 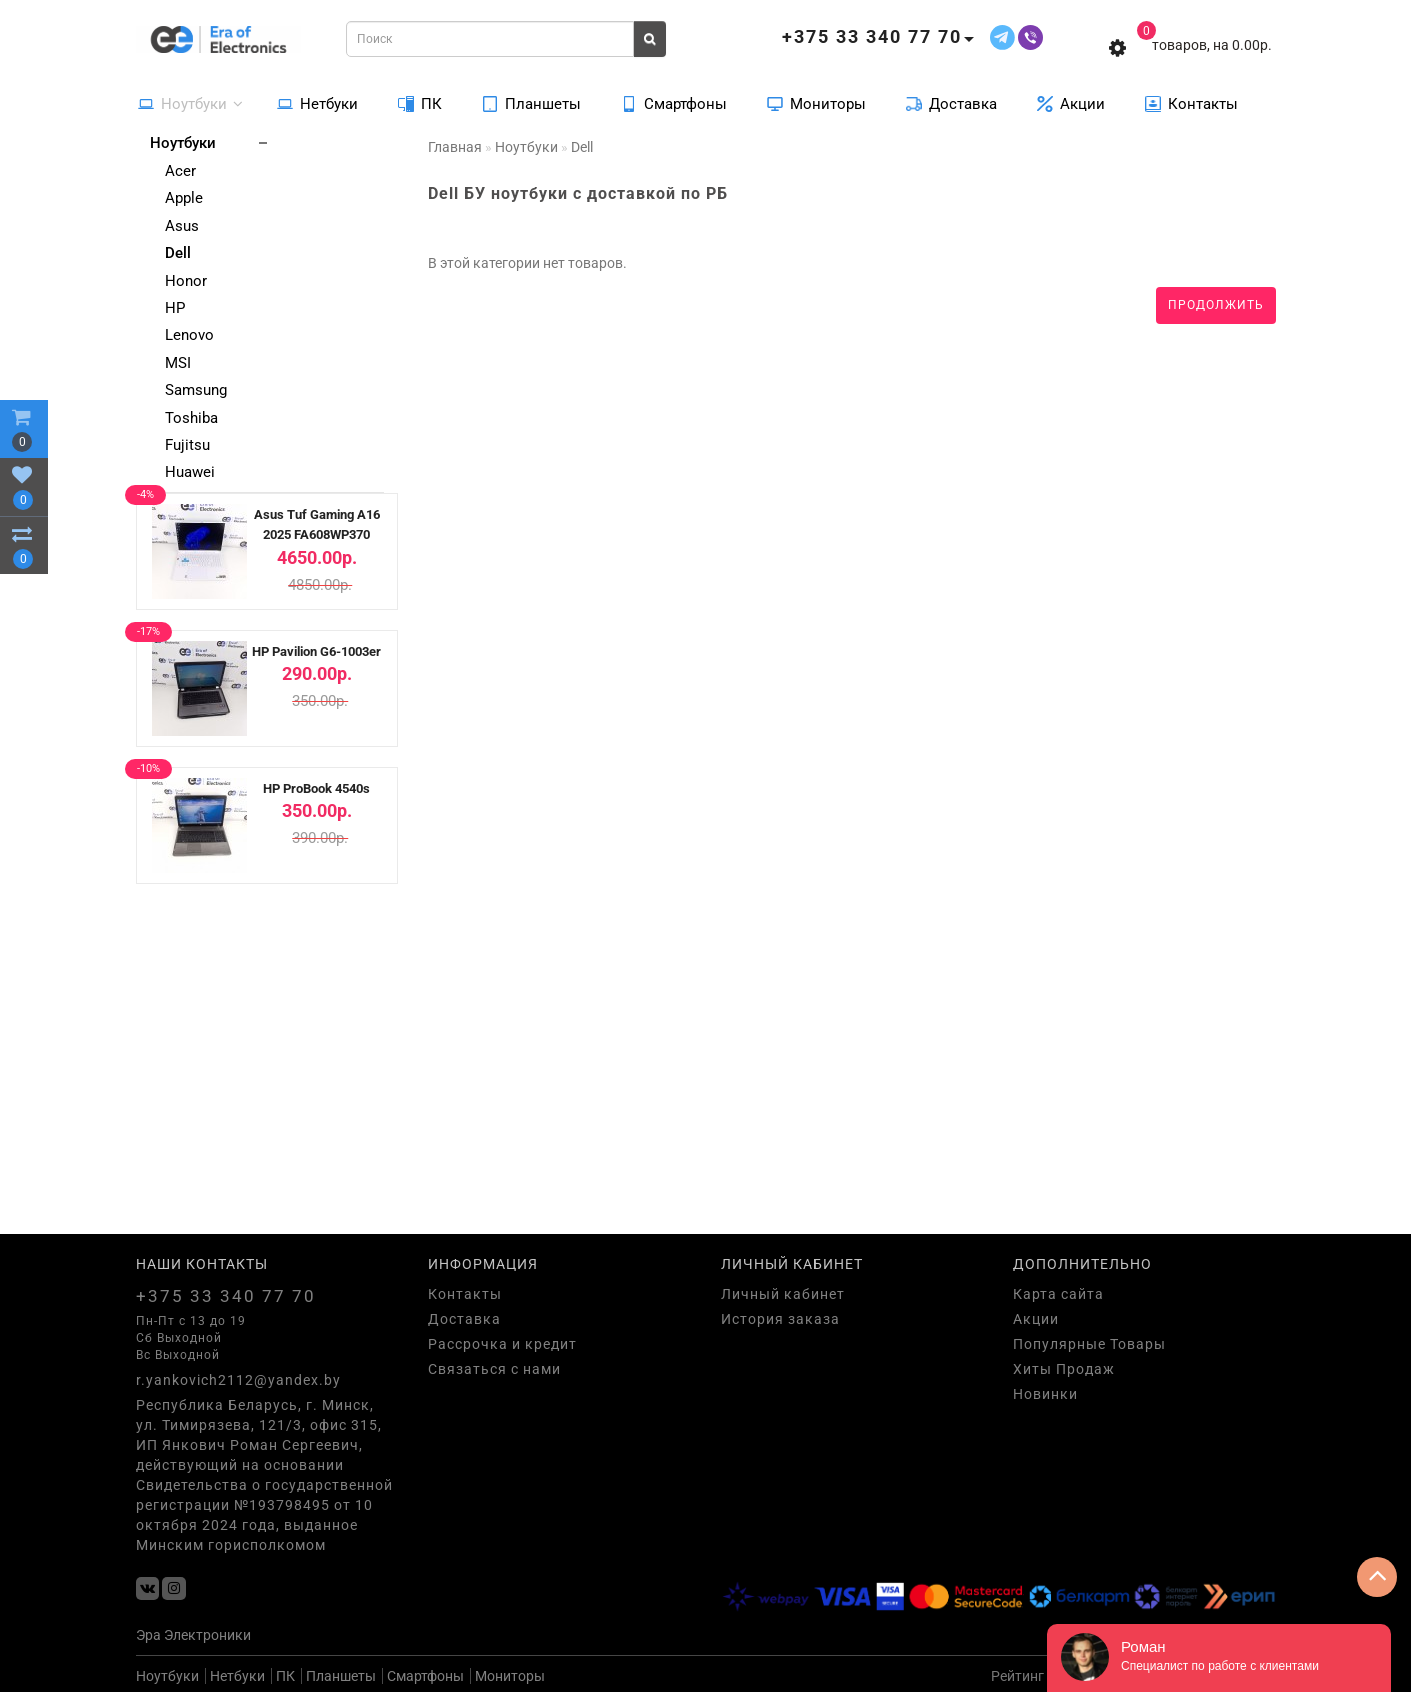 What do you see at coordinates (187, 445) in the screenshot?
I see `Fujitsu` at bounding box center [187, 445].